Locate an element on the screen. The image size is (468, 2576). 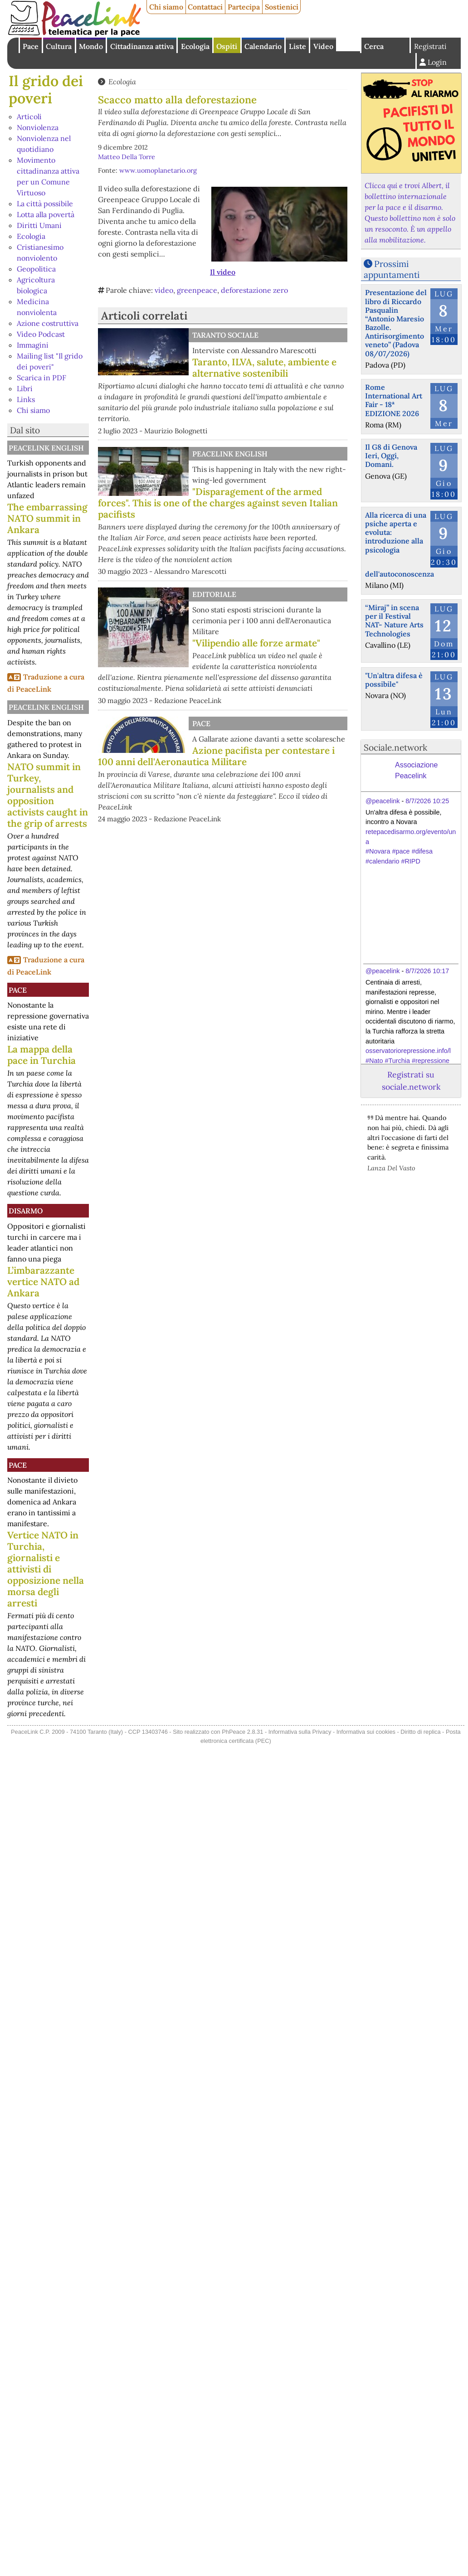
Immagini is located at coordinates (33, 344).